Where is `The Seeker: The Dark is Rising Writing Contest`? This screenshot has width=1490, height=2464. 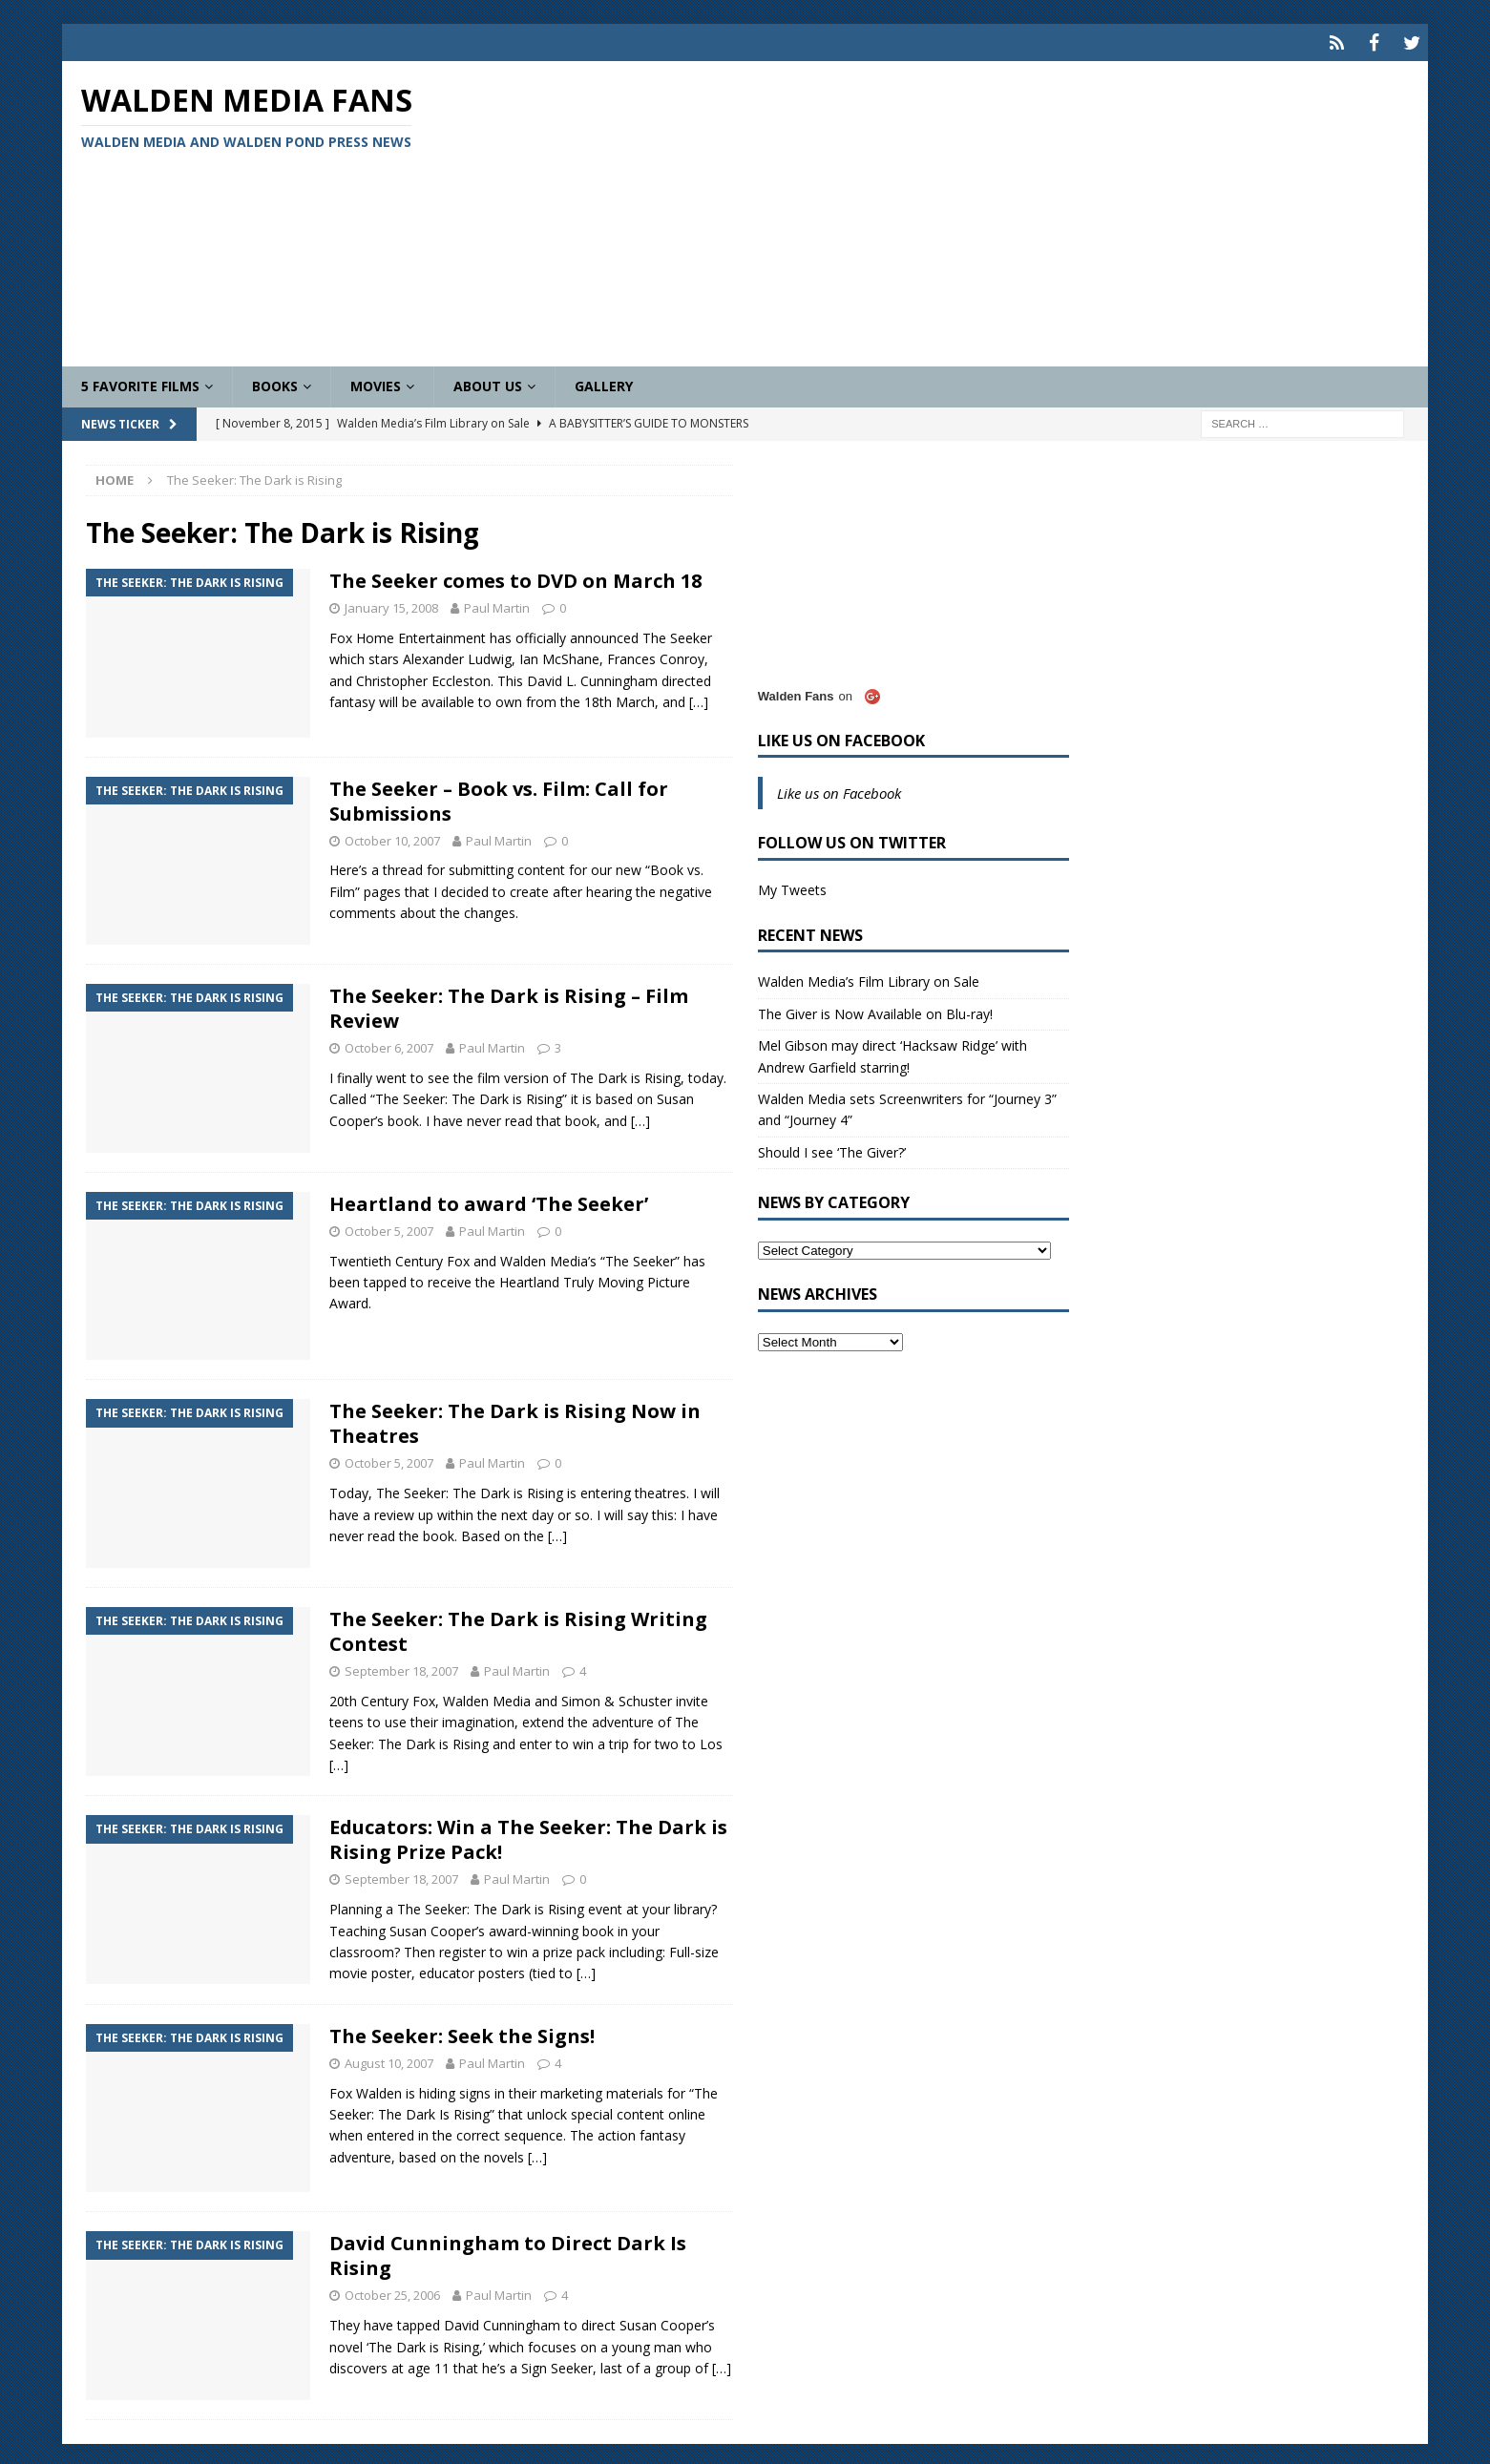 The Seeker: The Dark is Rising Writing Contest is located at coordinates (518, 1627).